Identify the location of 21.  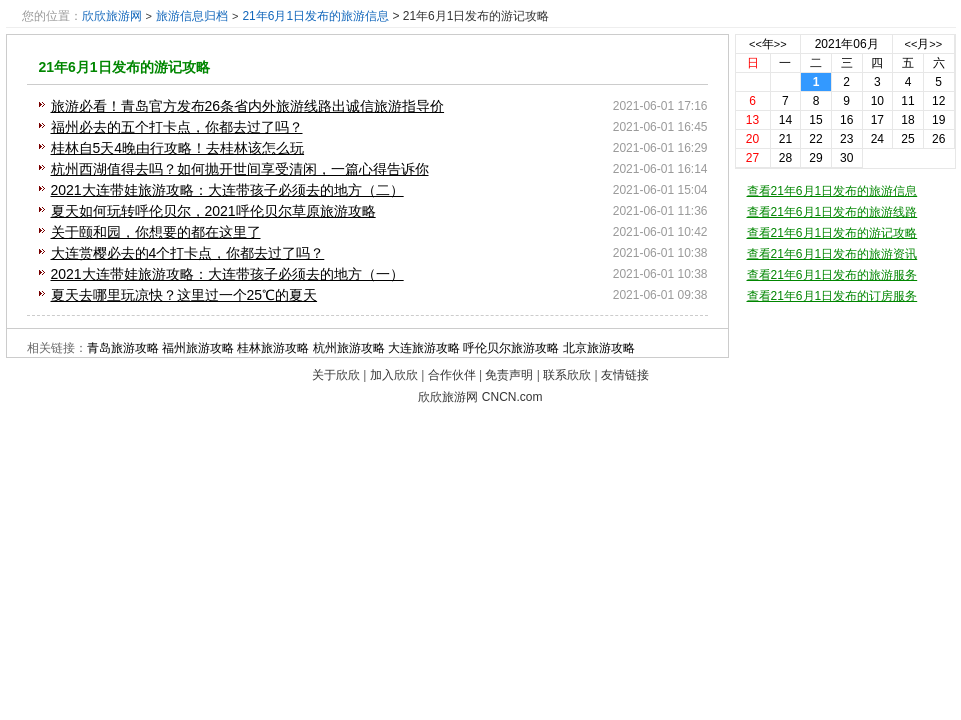
(785, 139).